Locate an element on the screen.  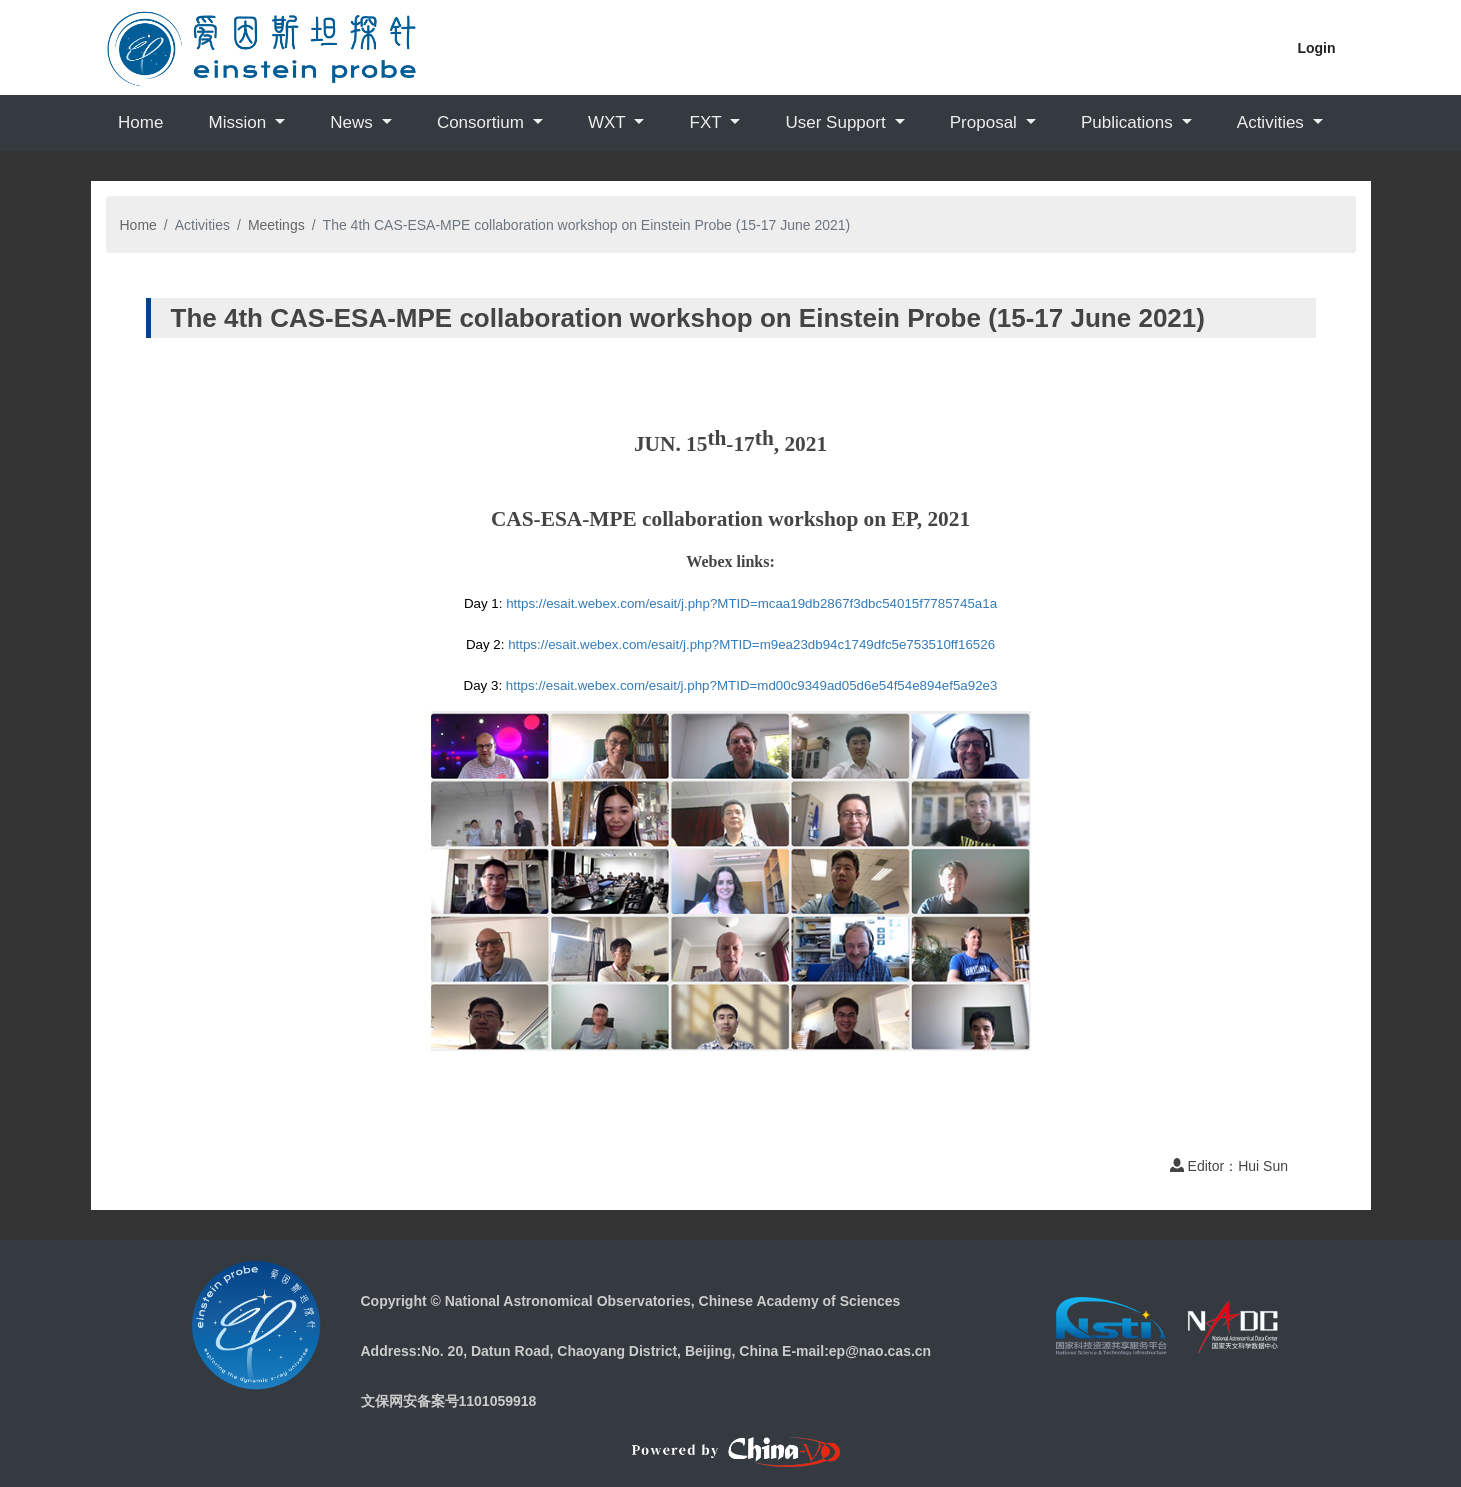
News [button] is located at coordinates (353, 122).